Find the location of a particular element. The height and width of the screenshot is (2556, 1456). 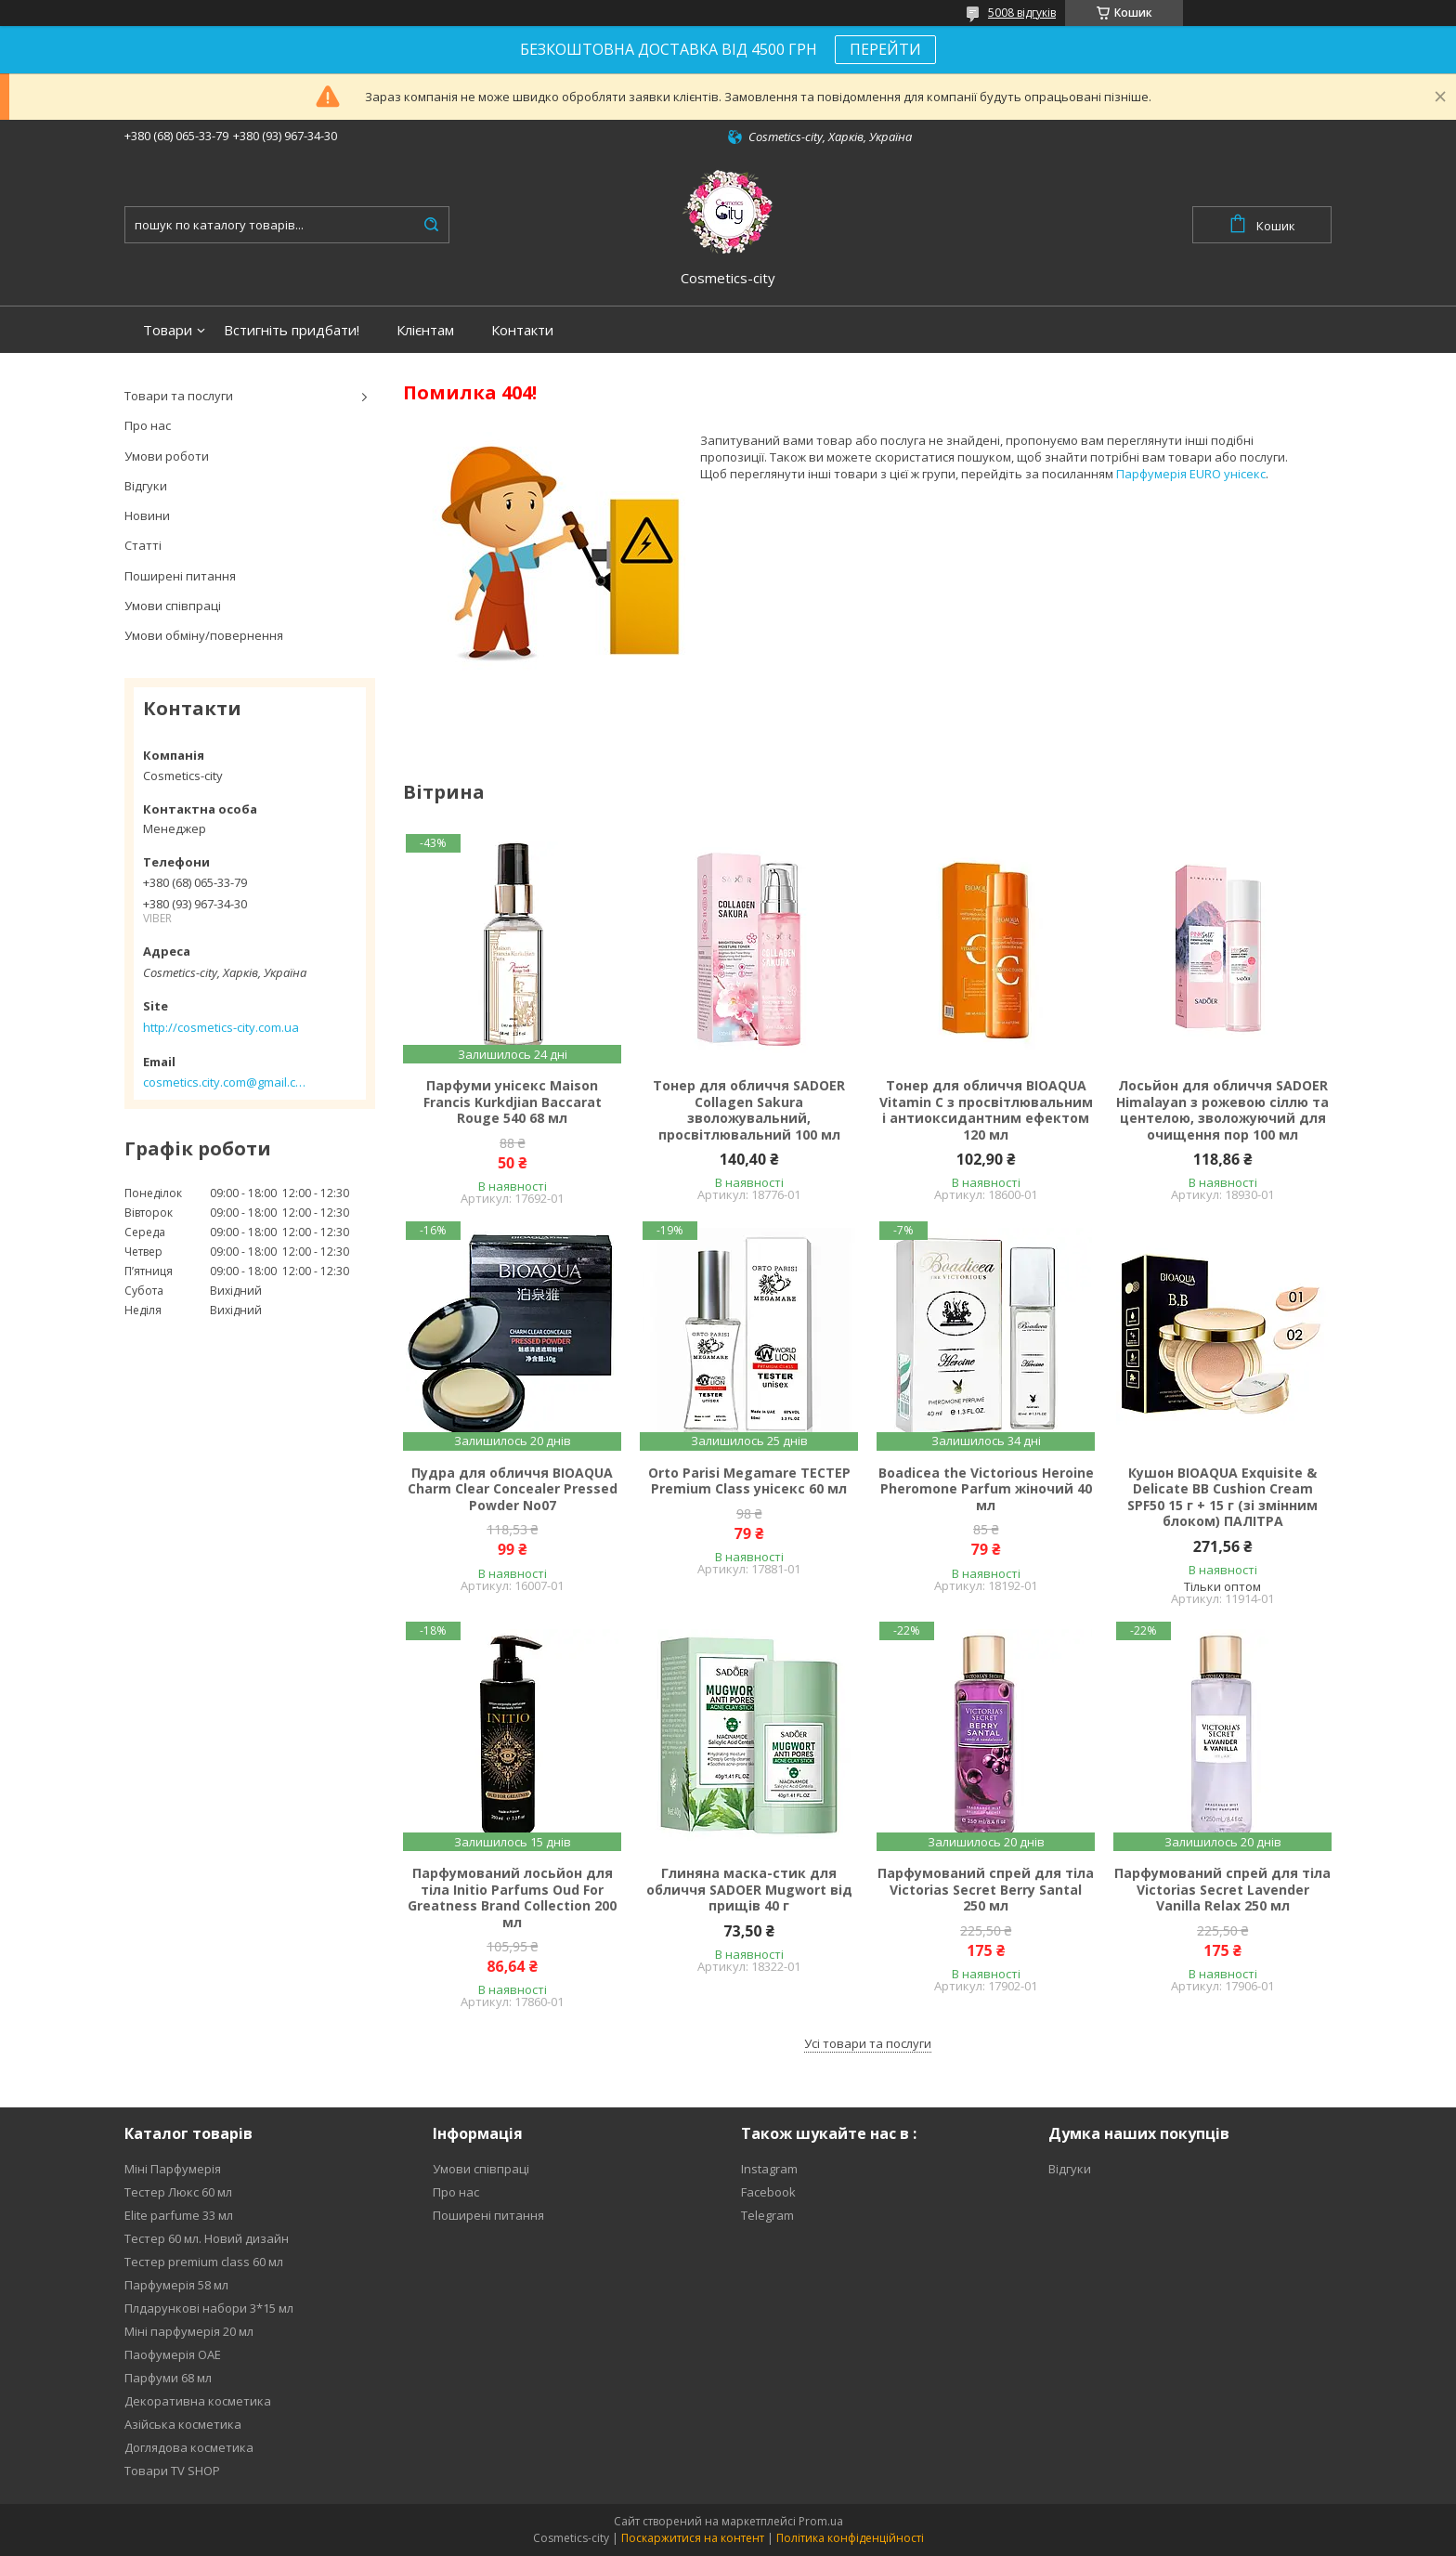

Умови співпраці is located at coordinates (172, 605).